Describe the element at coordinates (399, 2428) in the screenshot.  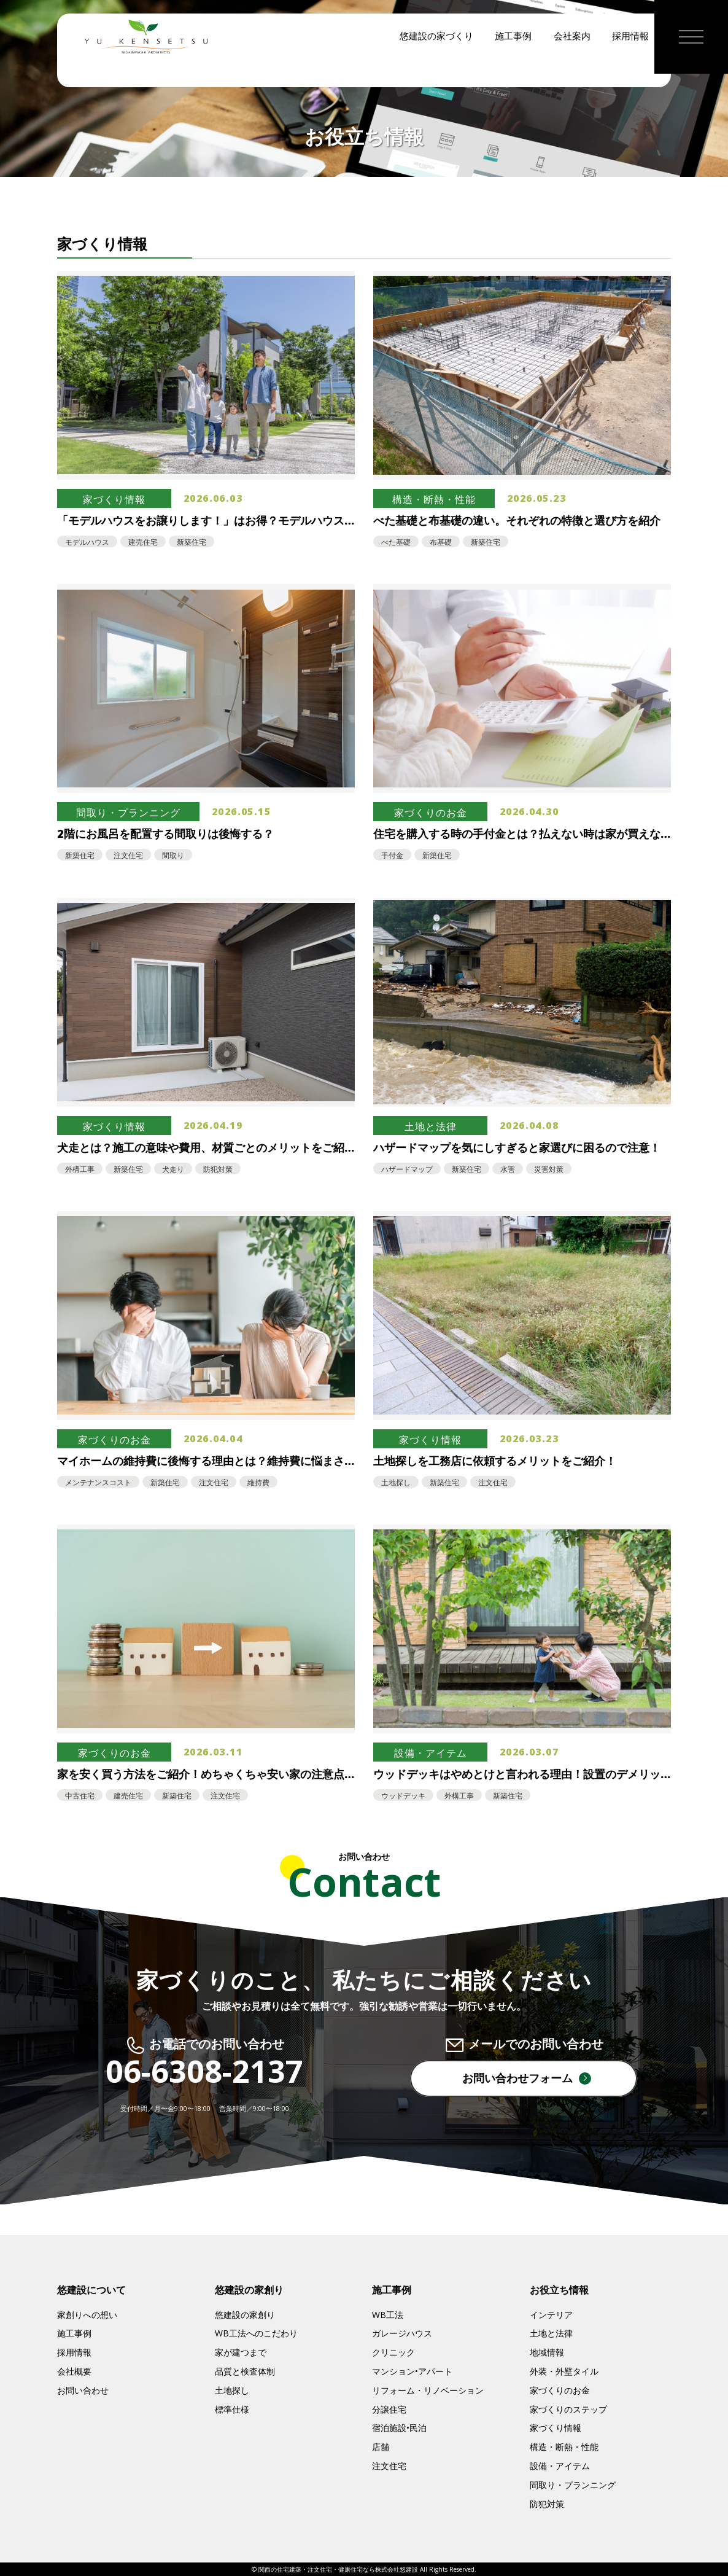
I see `宿泊施設•民泊` at that location.